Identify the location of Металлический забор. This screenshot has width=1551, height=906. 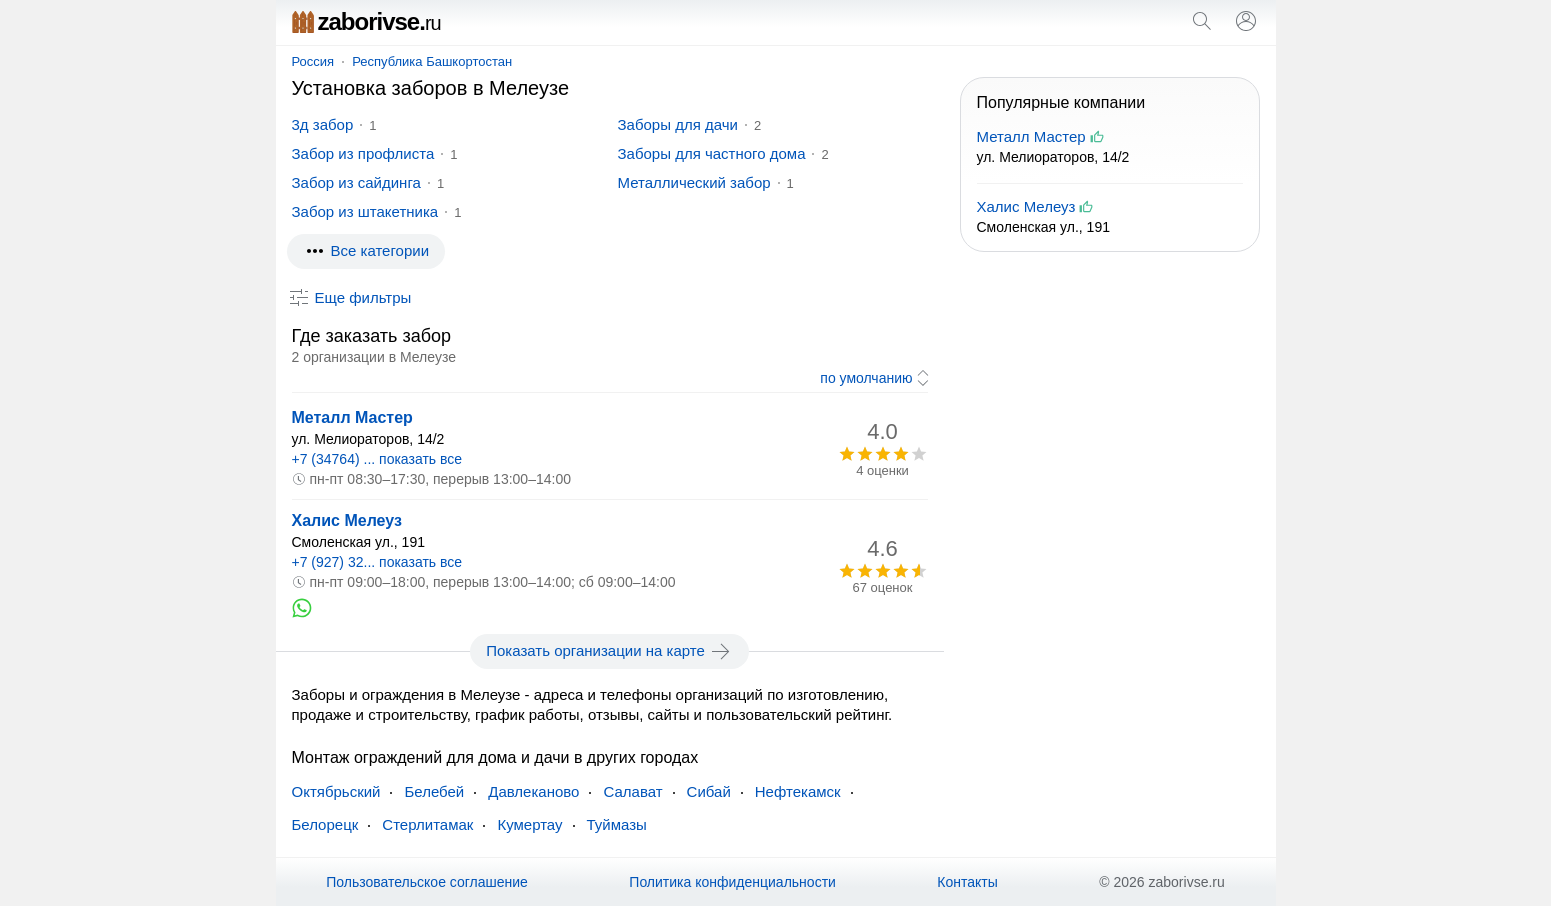
(694, 182).